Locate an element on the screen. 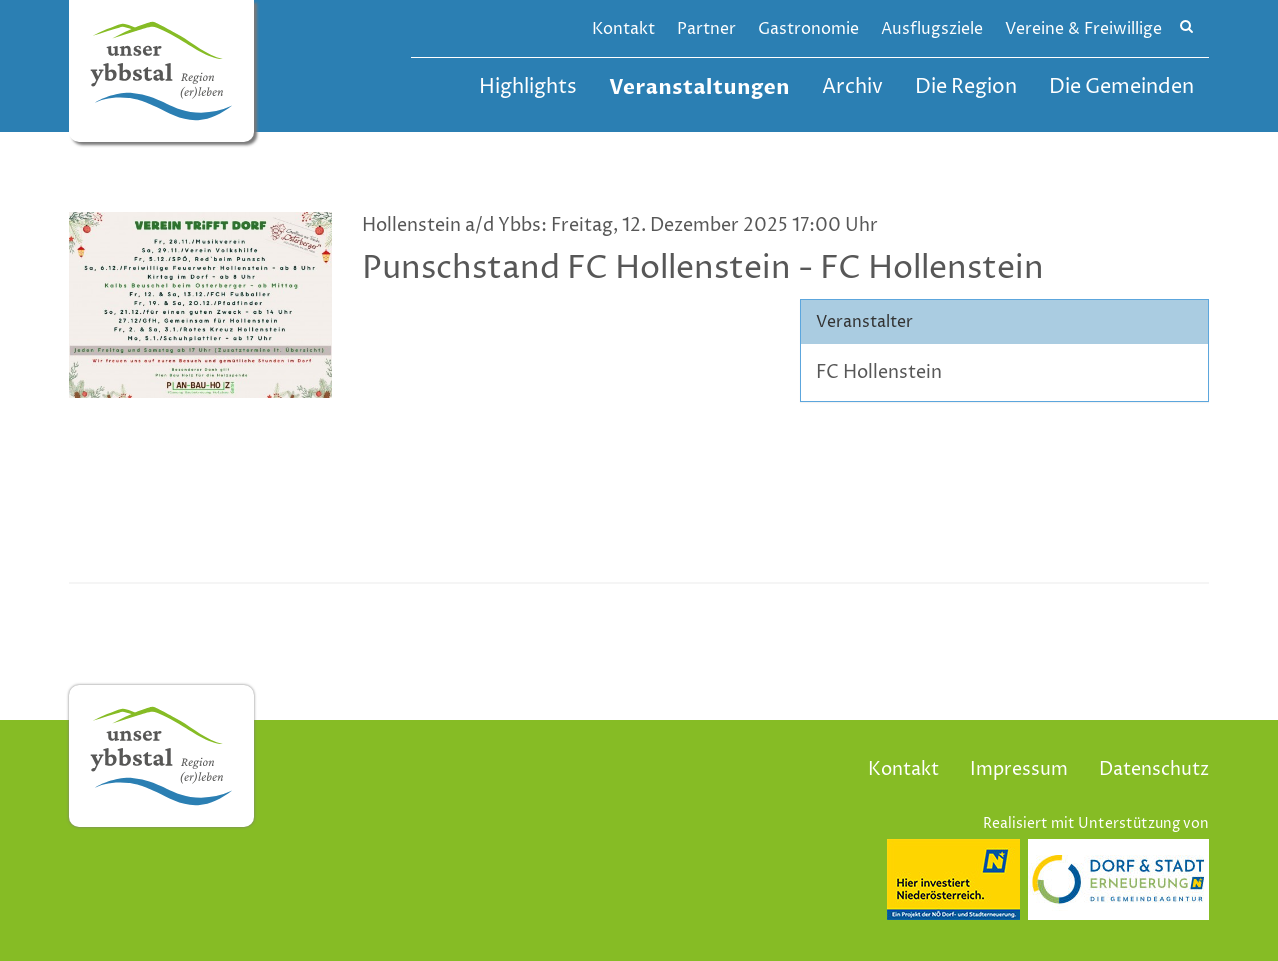 Image resolution: width=1278 pixels, height=961 pixels. Datenschutz is located at coordinates (1154, 769).